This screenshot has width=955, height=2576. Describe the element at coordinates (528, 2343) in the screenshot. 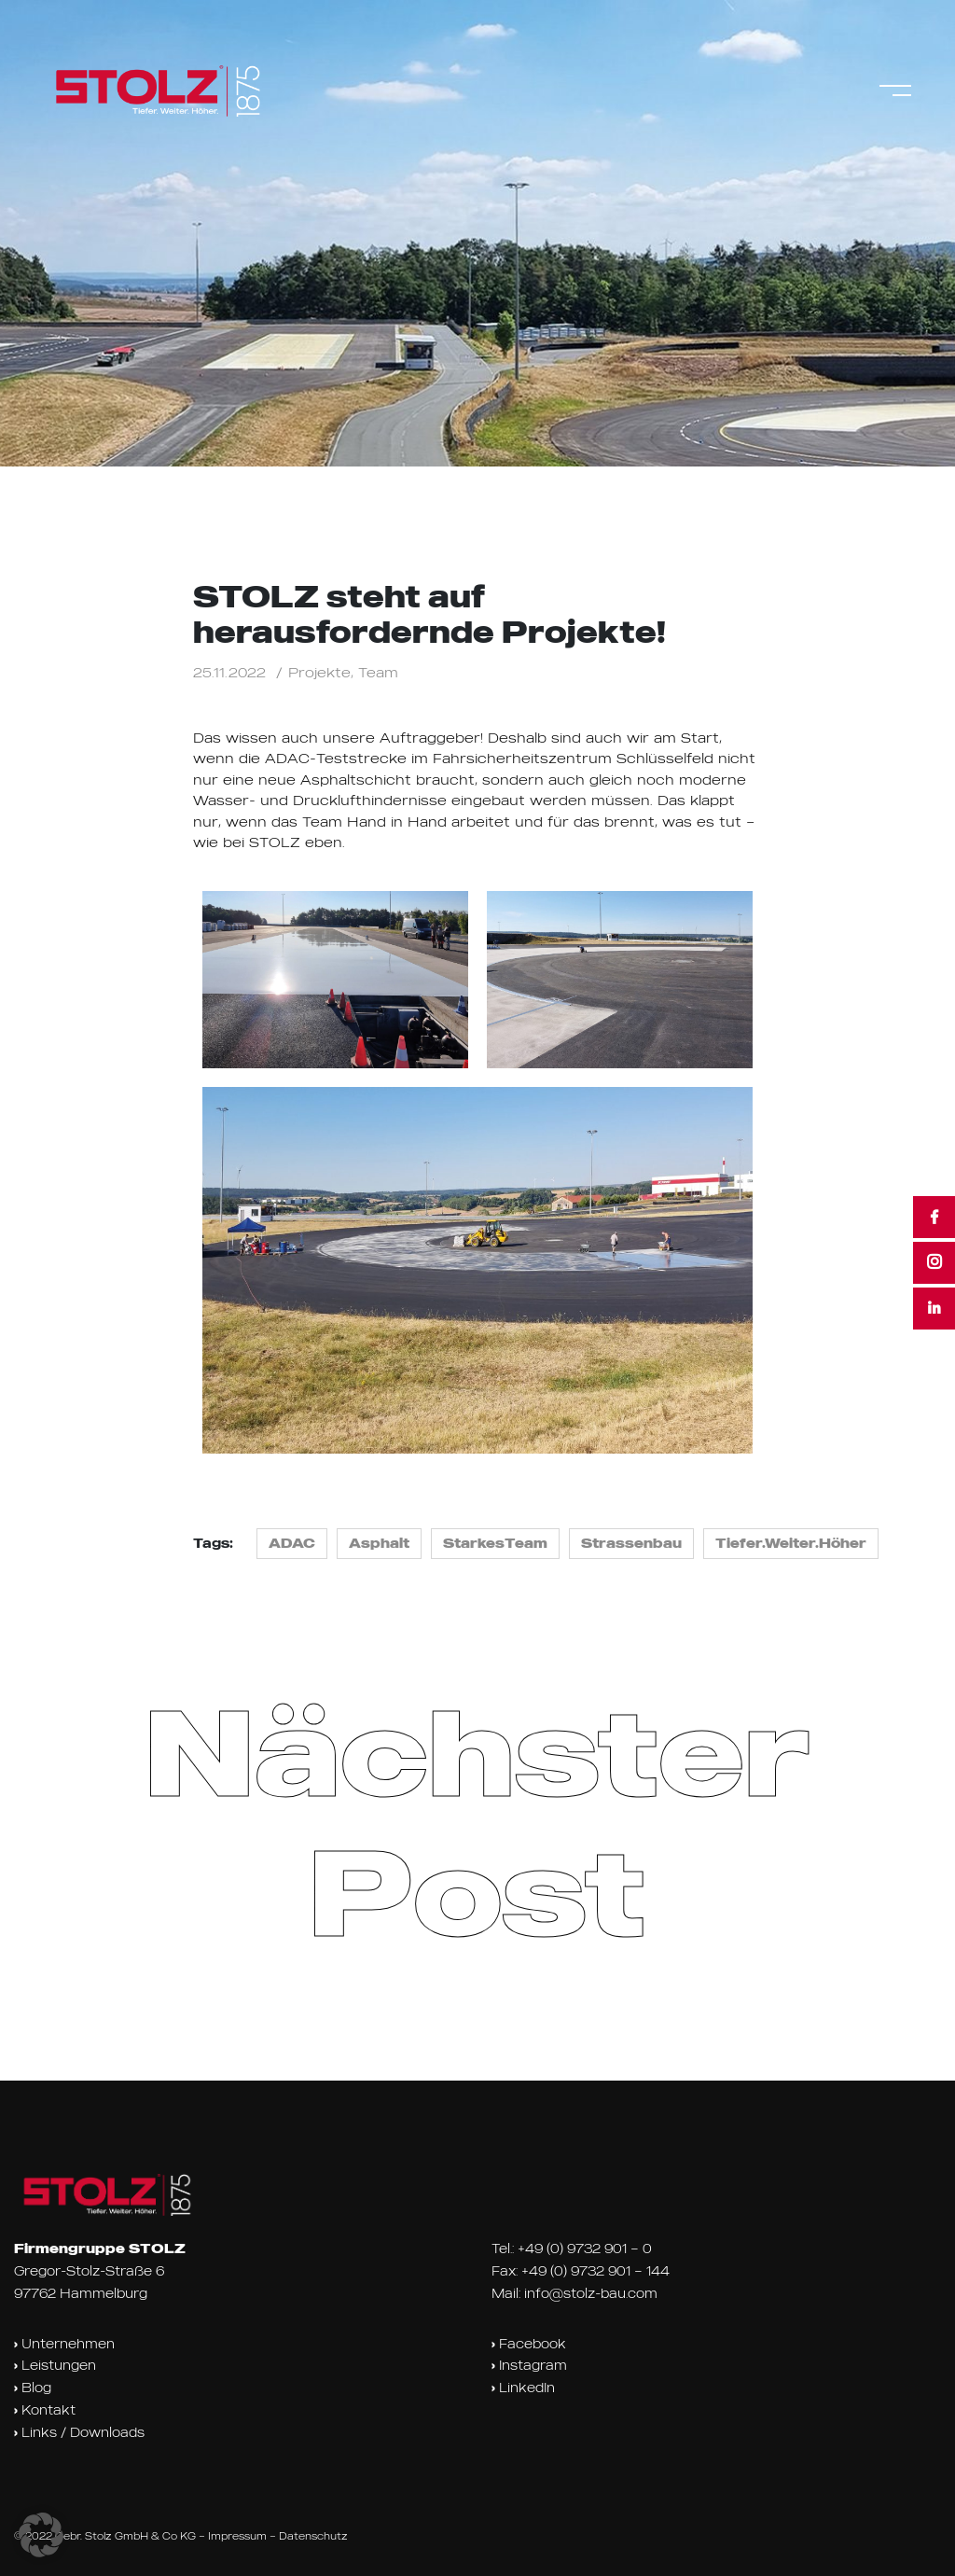

I see `Facebook` at that location.